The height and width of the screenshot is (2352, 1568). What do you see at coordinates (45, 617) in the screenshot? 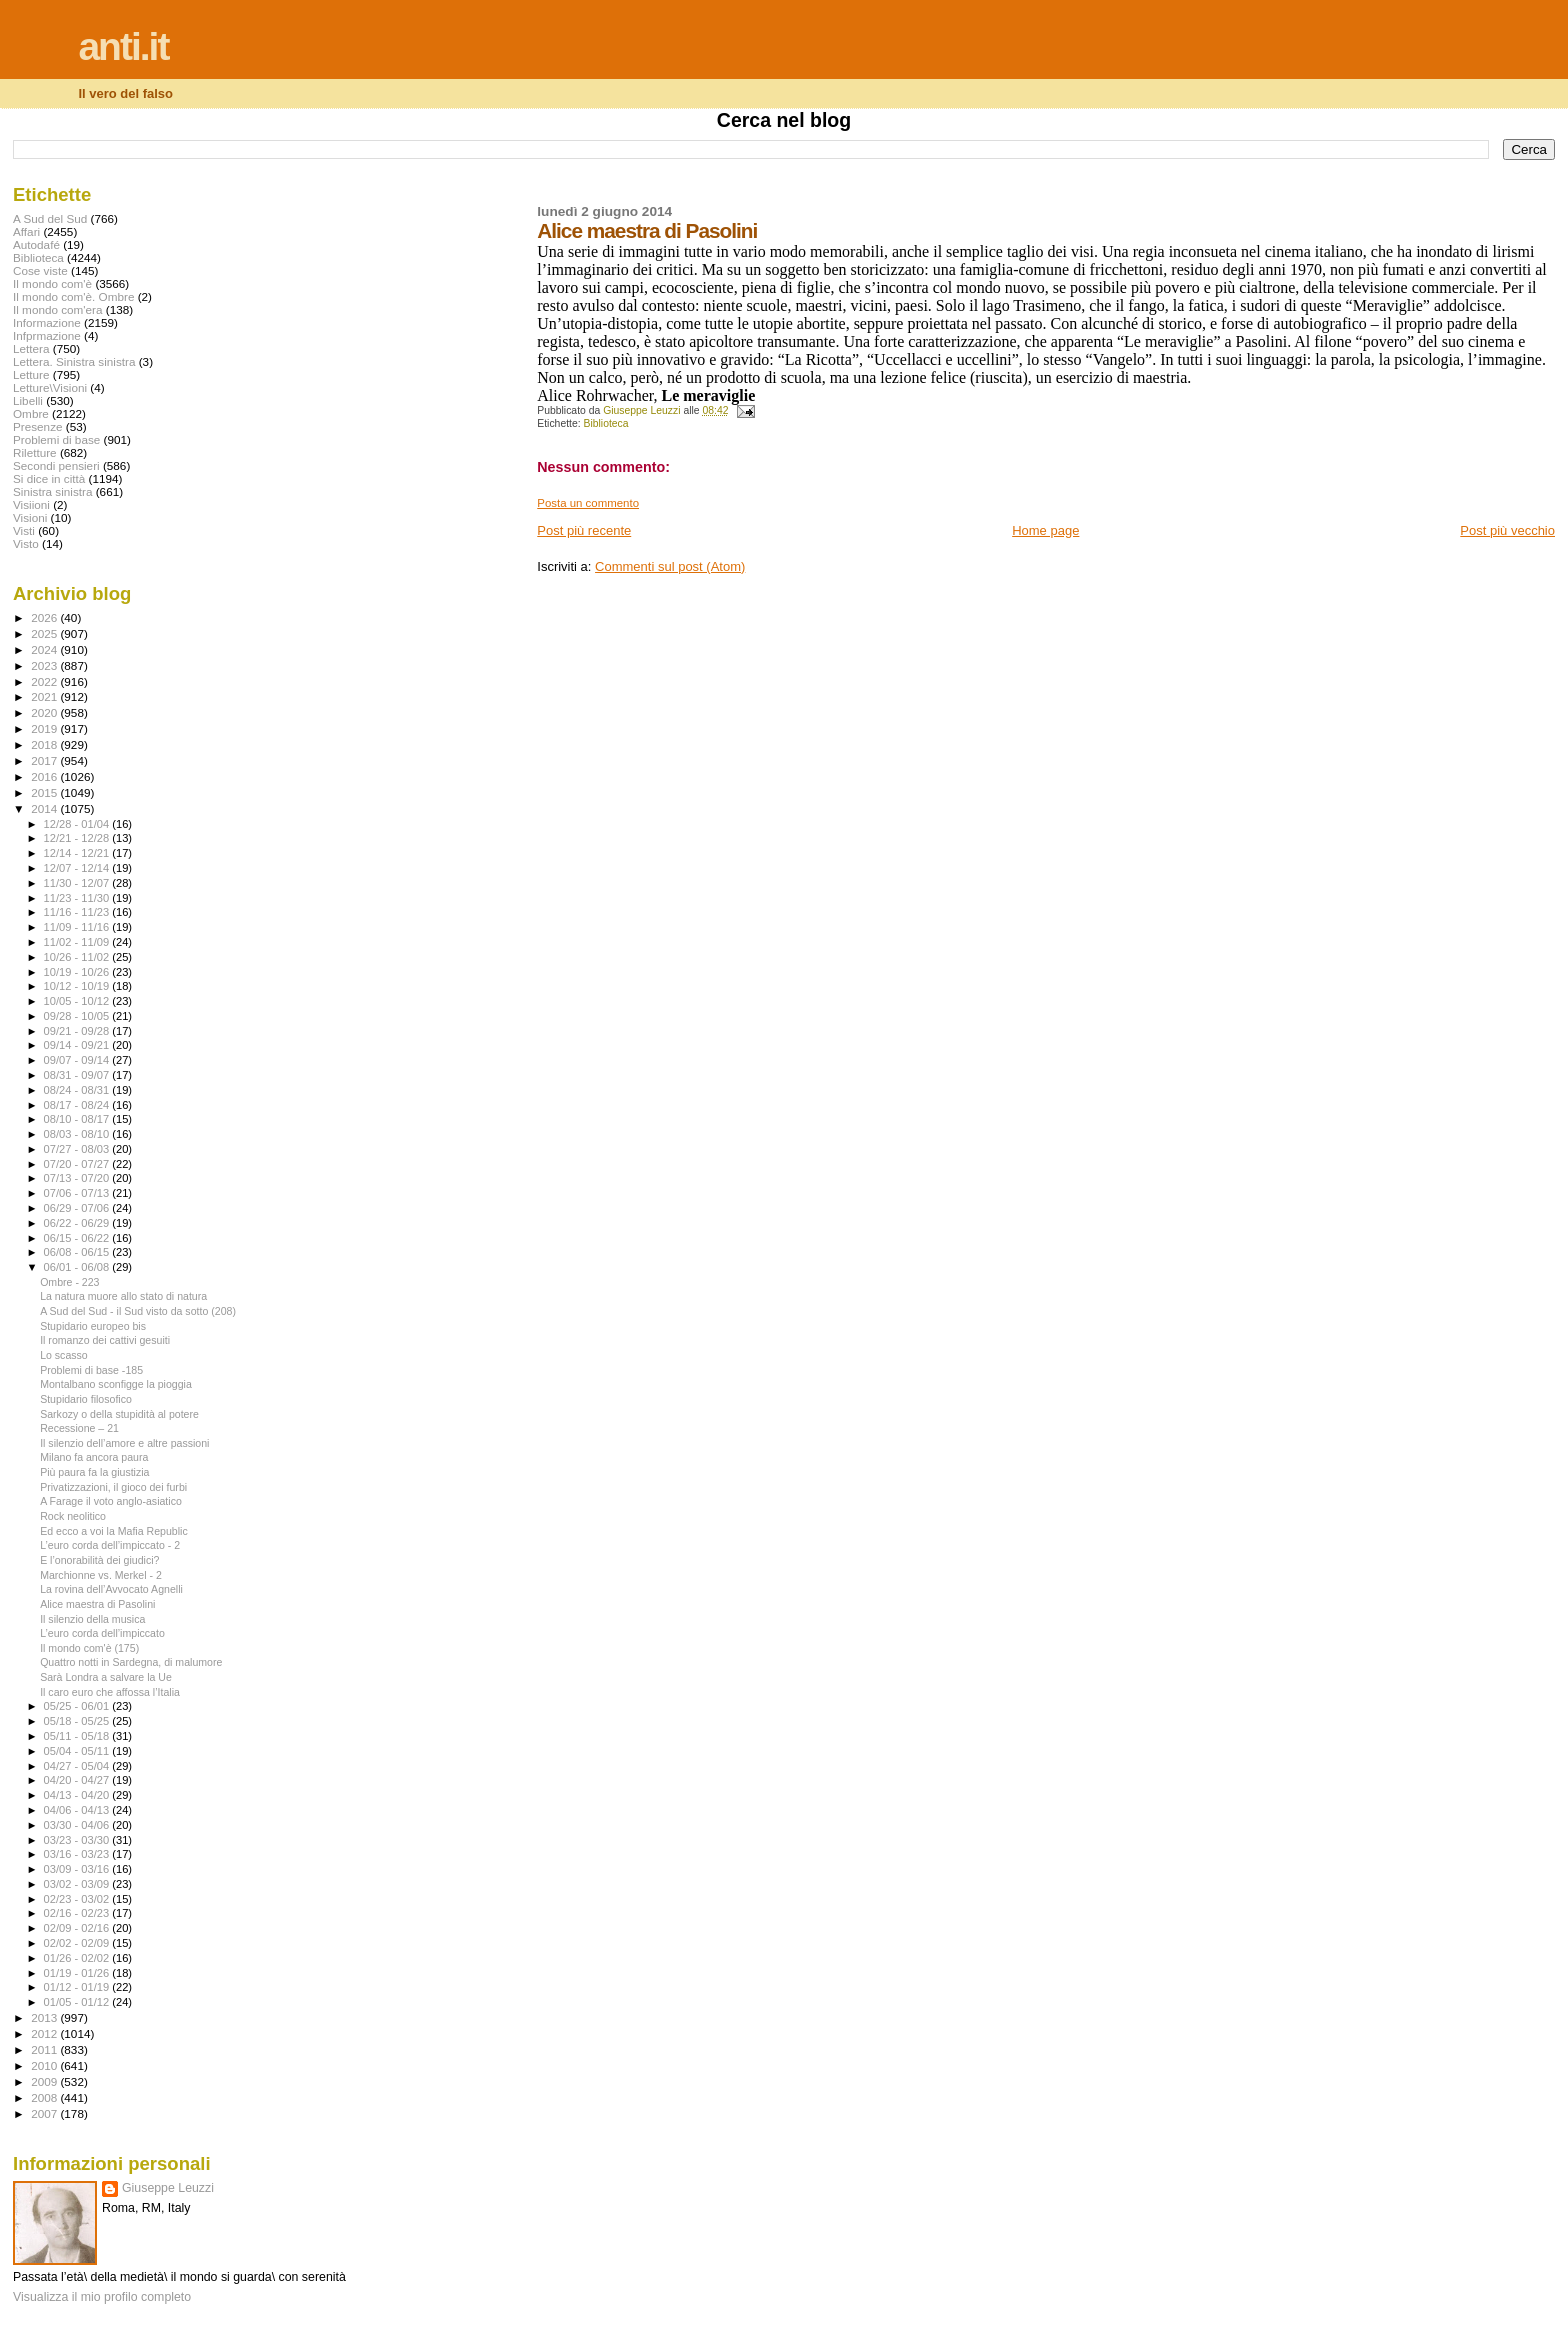
I see `2026` at bounding box center [45, 617].